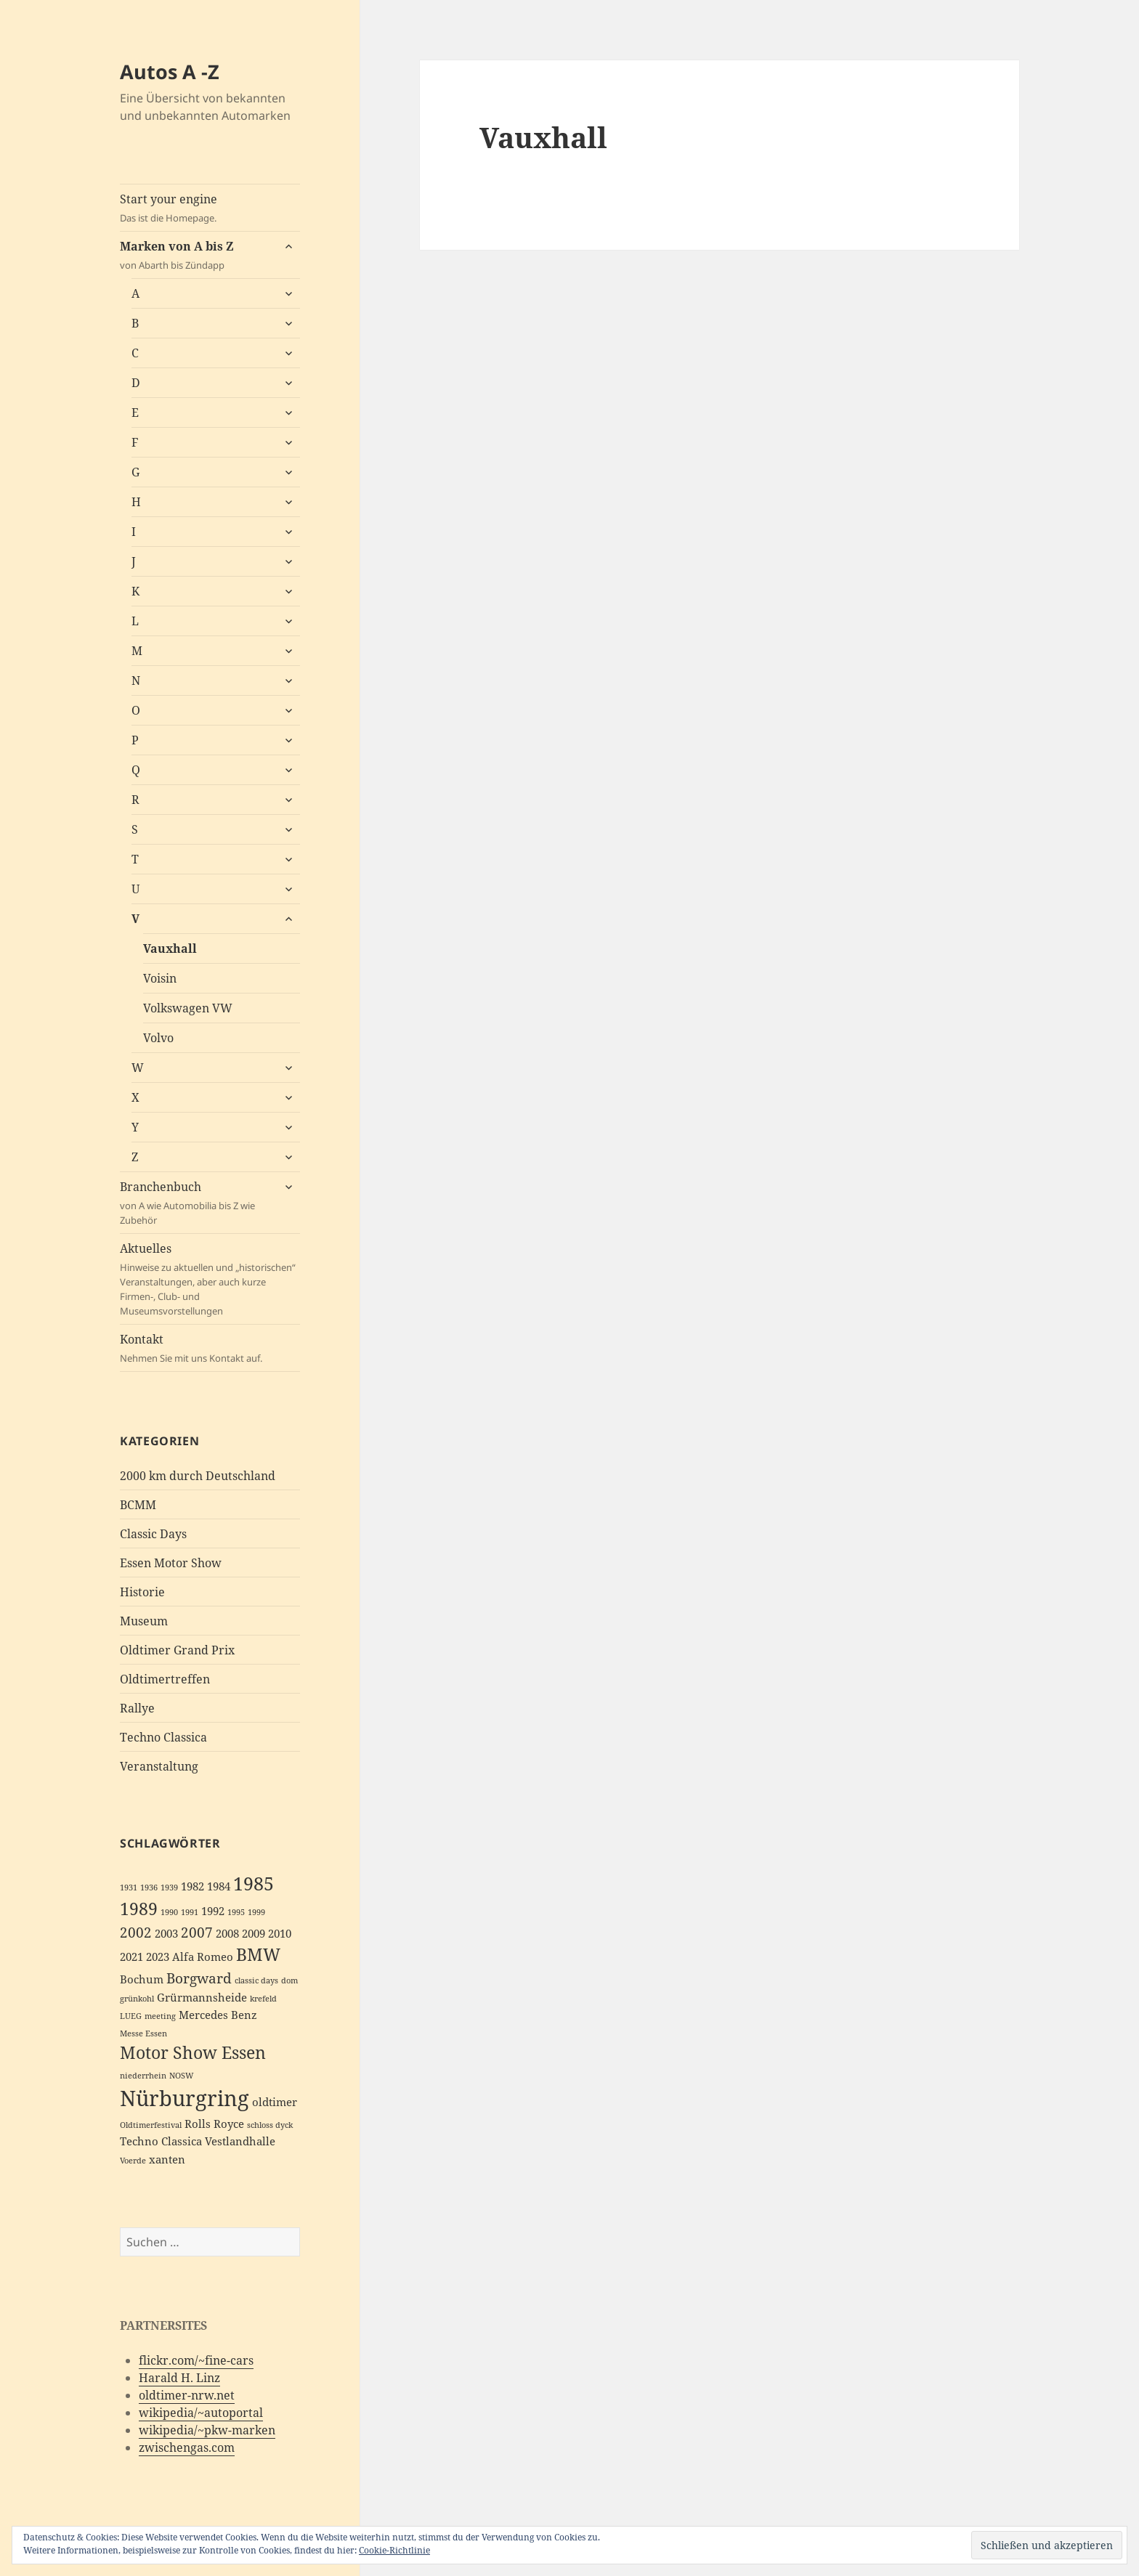  What do you see at coordinates (279, 1933) in the screenshot?
I see `2010 [2010 (3 Einträge)]` at bounding box center [279, 1933].